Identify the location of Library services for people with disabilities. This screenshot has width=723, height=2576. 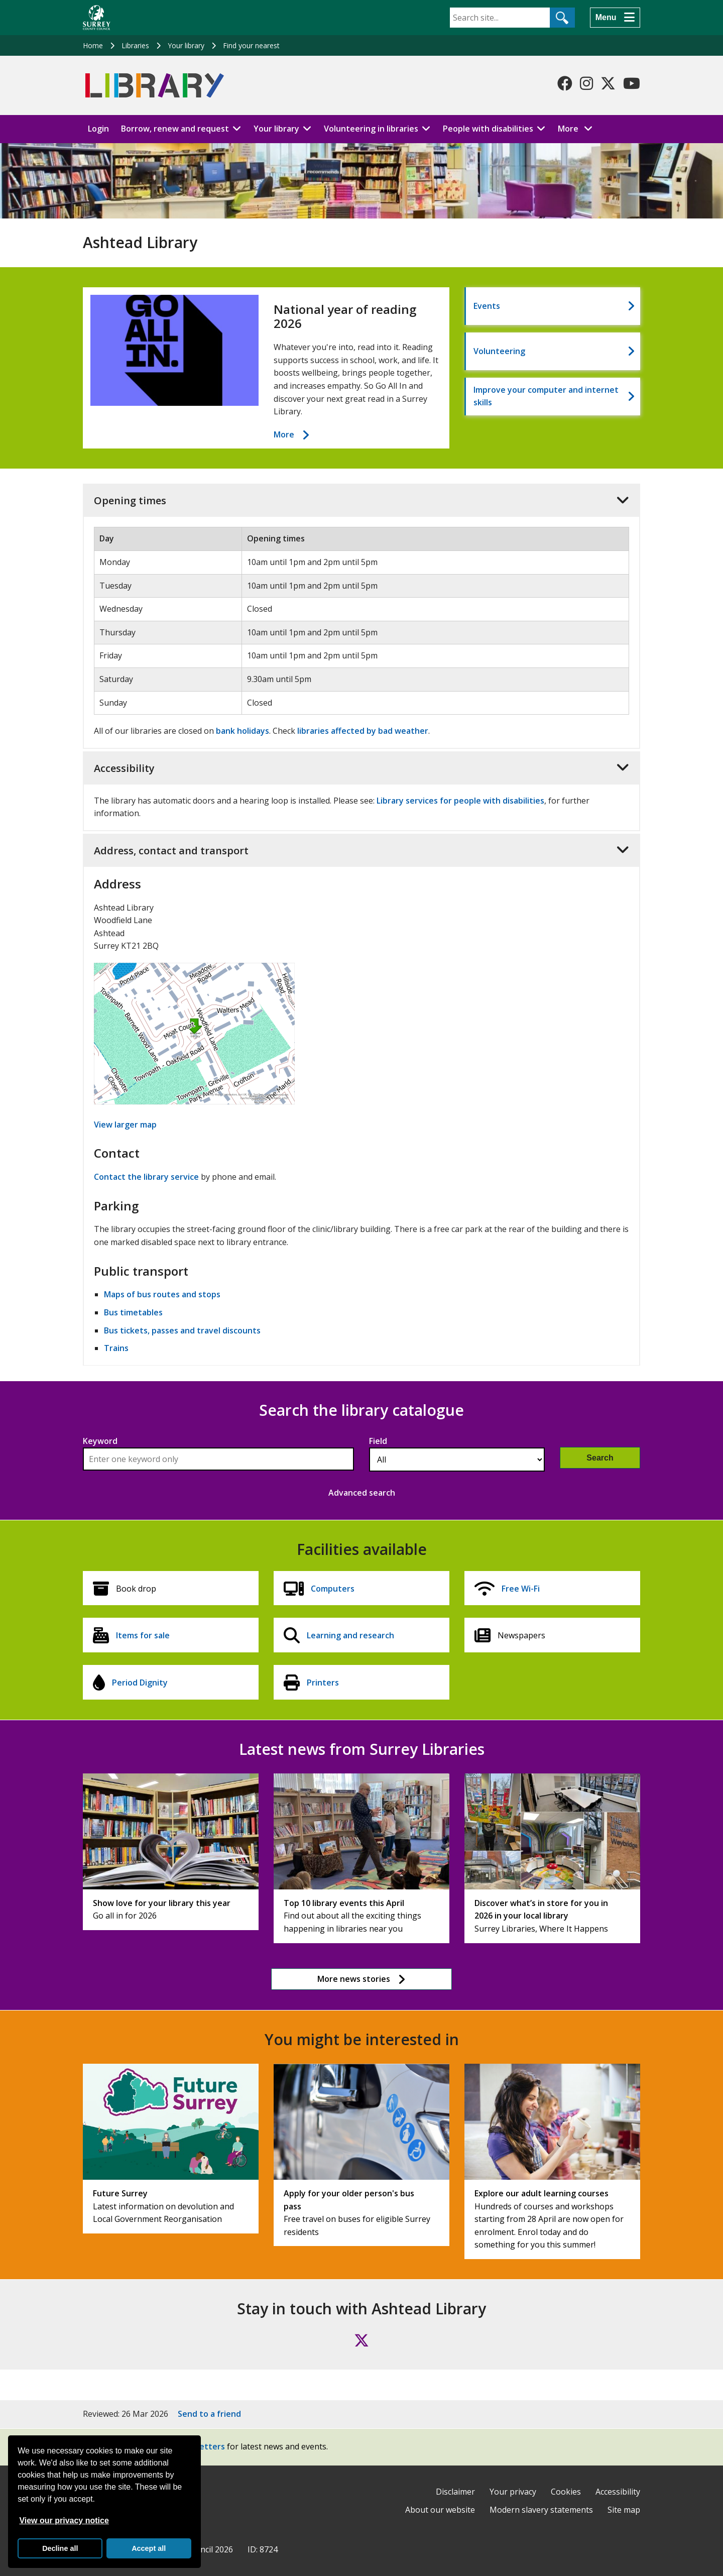
(460, 800).